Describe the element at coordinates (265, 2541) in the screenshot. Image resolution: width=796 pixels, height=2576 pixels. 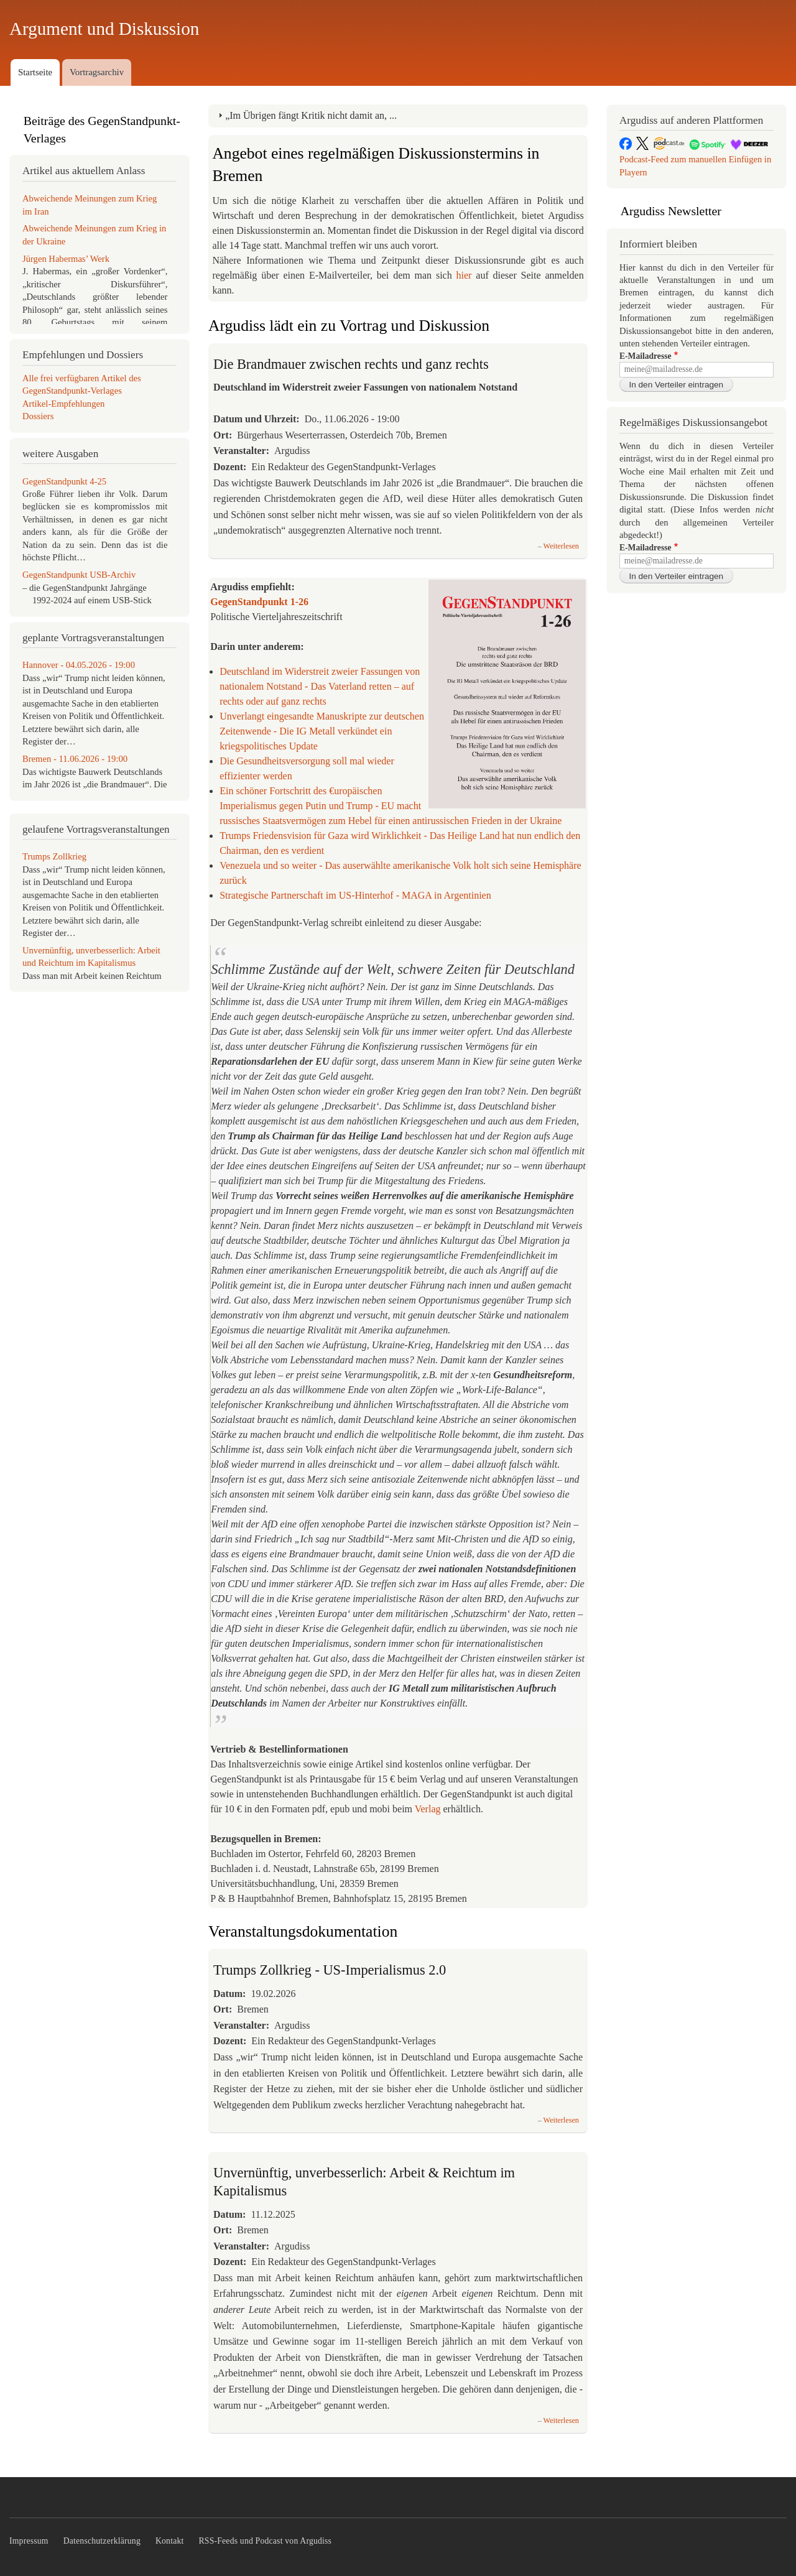
I see `RSS-Feeds und Podcast von Argudiss` at that location.